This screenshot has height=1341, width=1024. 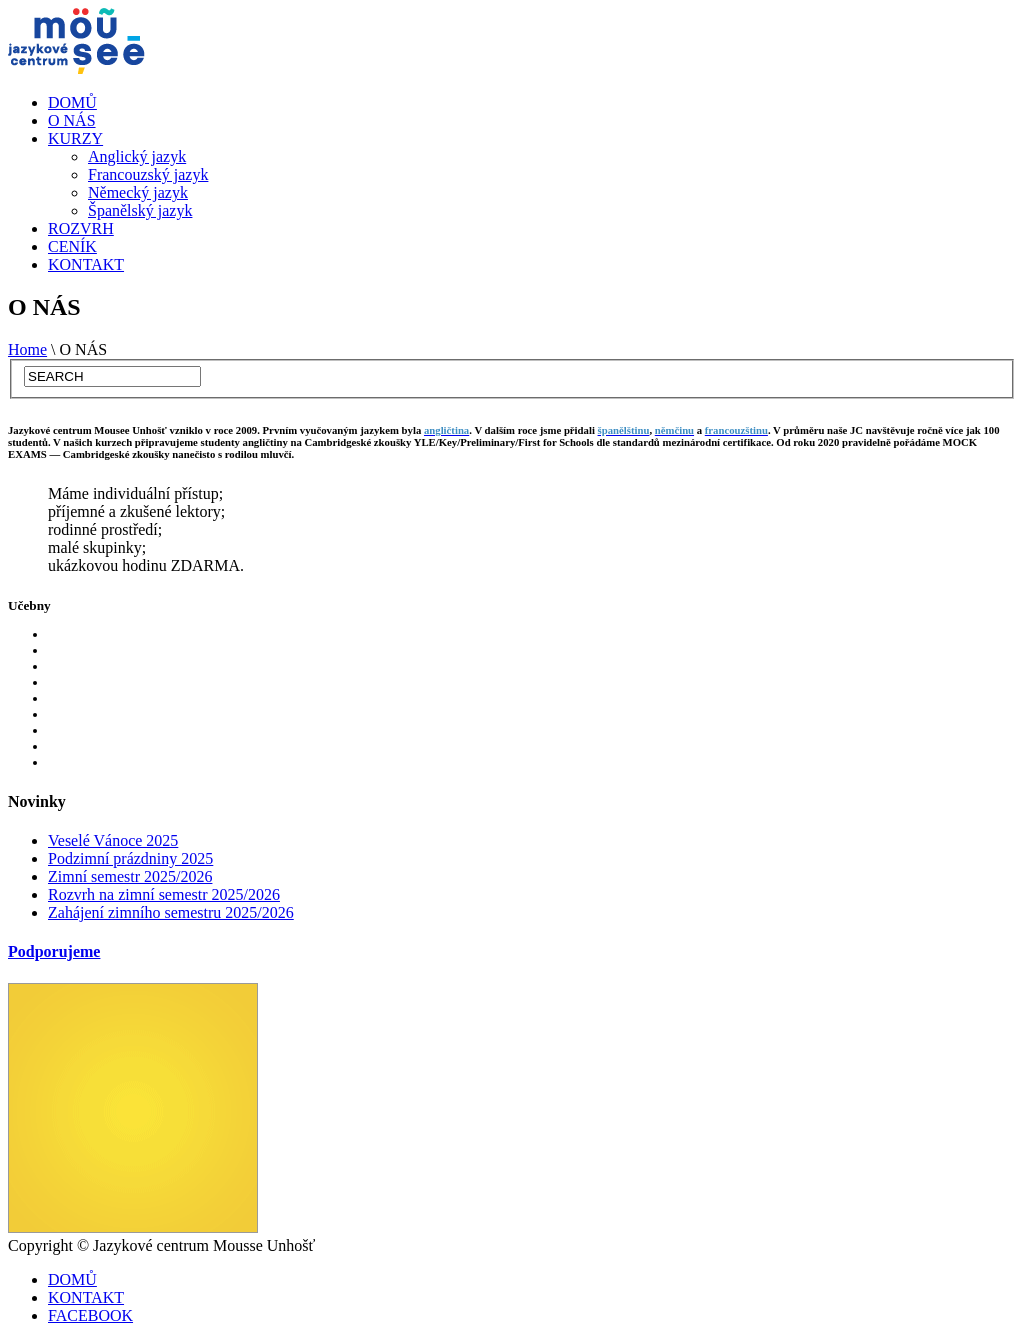 What do you see at coordinates (86, 264) in the screenshot?
I see `KONTAKT` at bounding box center [86, 264].